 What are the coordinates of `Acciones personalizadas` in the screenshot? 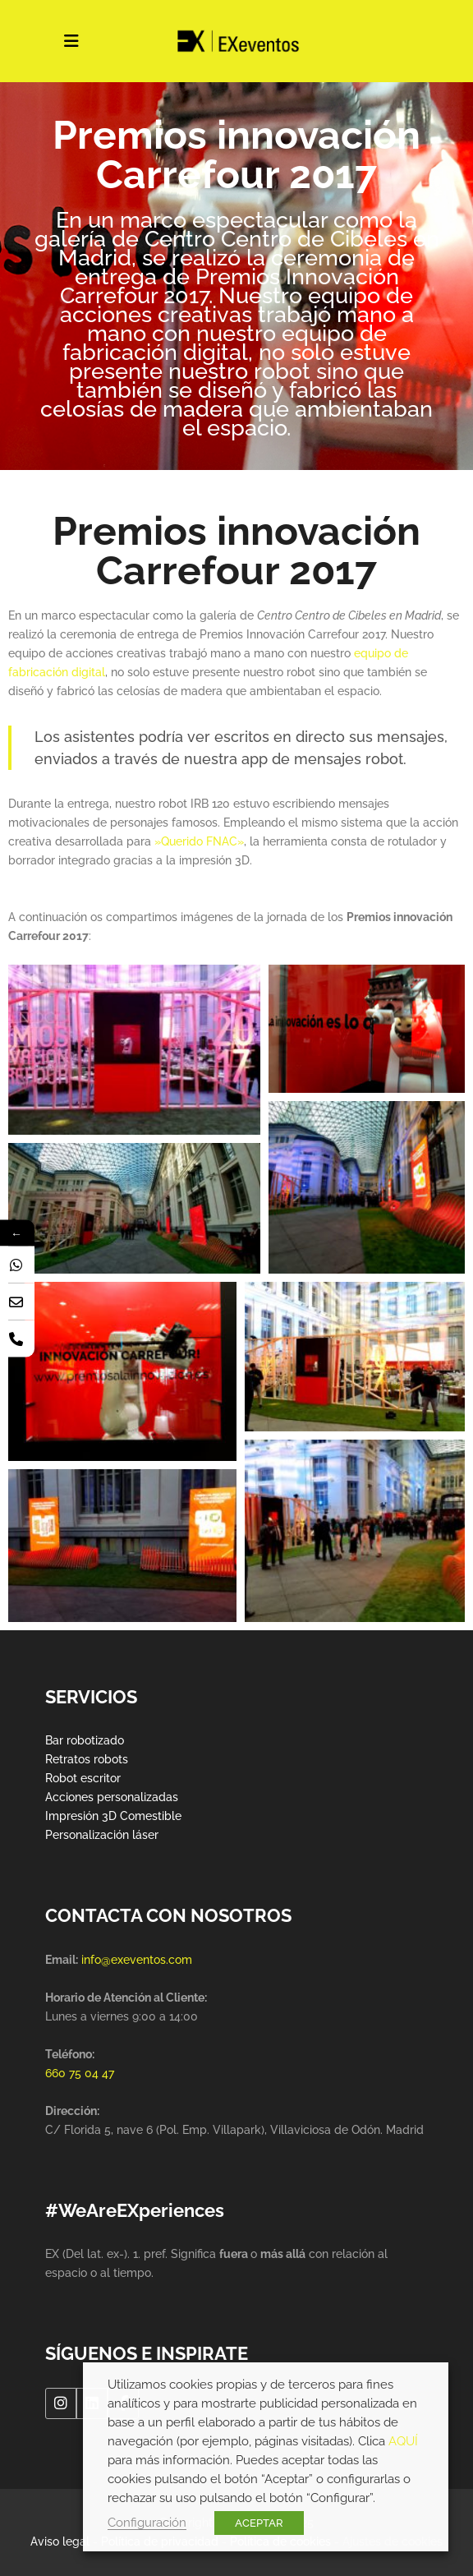 It's located at (111, 1797).